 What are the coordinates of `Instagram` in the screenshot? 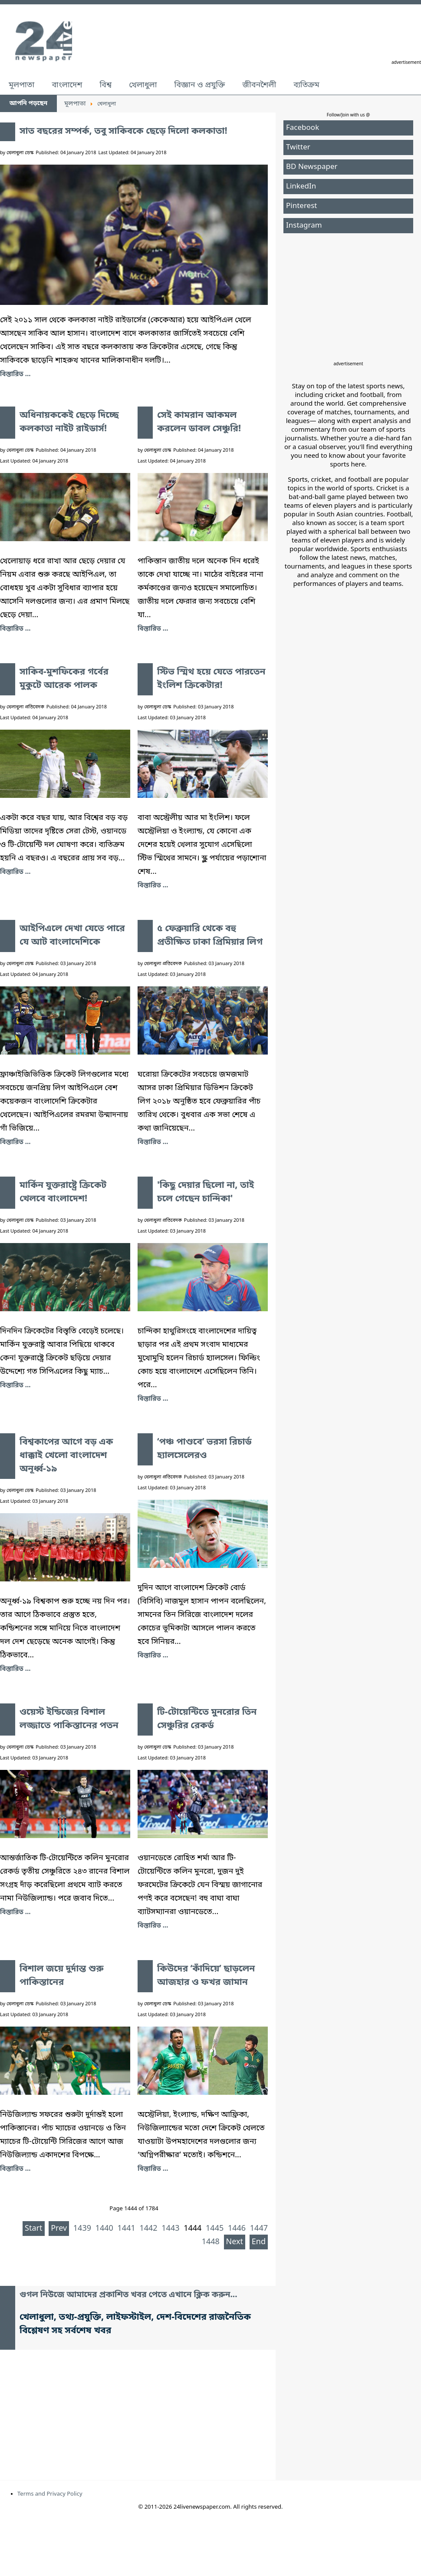 It's located at (304, 226).